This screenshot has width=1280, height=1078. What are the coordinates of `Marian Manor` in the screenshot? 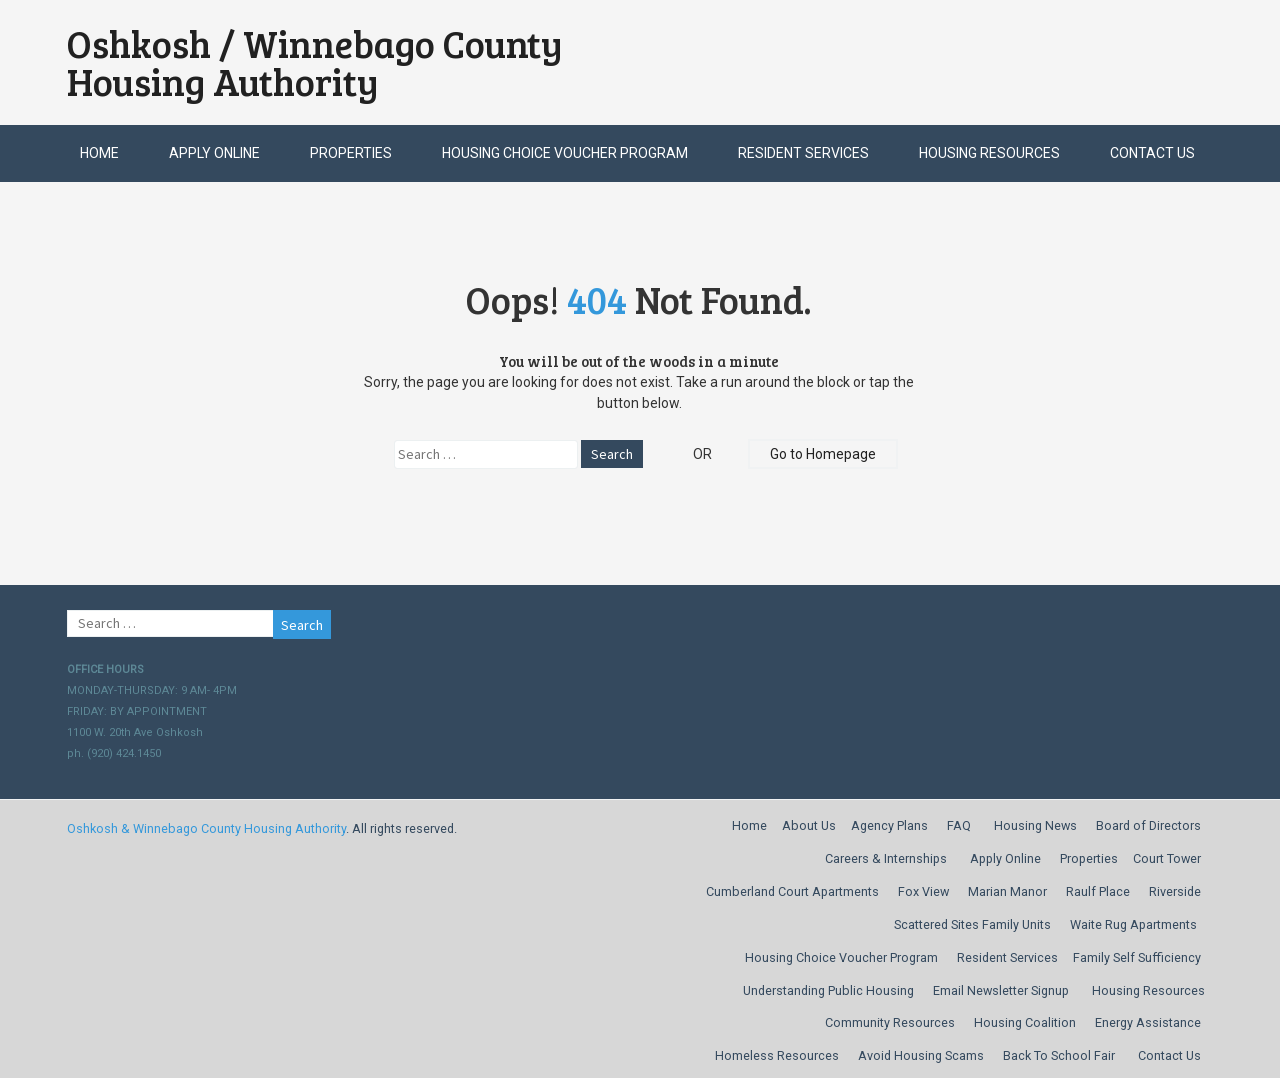 It's located at (1007, 891).